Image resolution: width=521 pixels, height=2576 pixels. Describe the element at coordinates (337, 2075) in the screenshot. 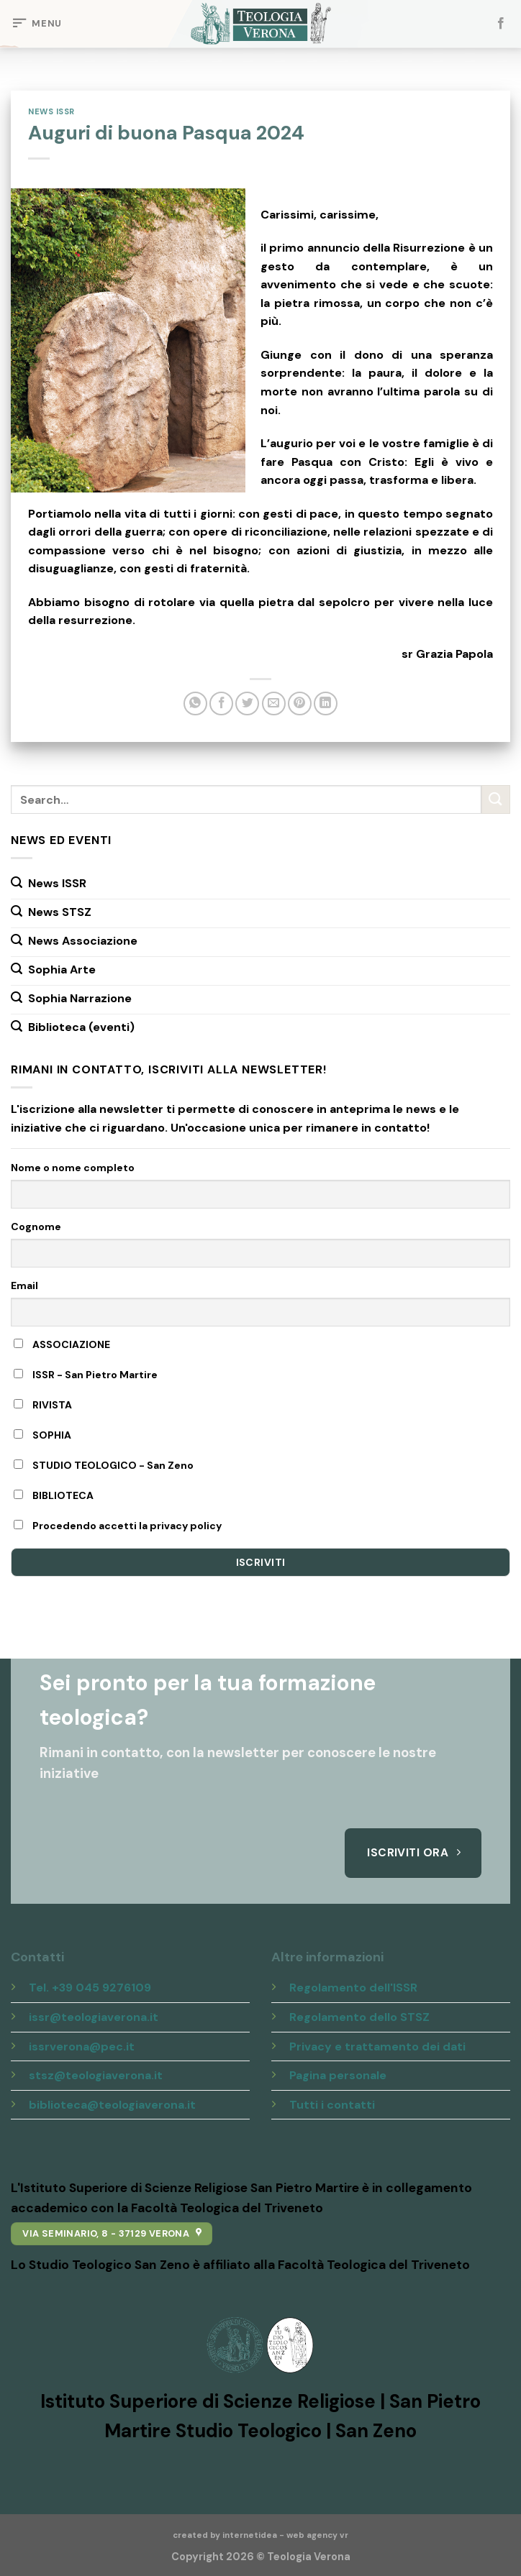

I see `Pagina personale` at that location.